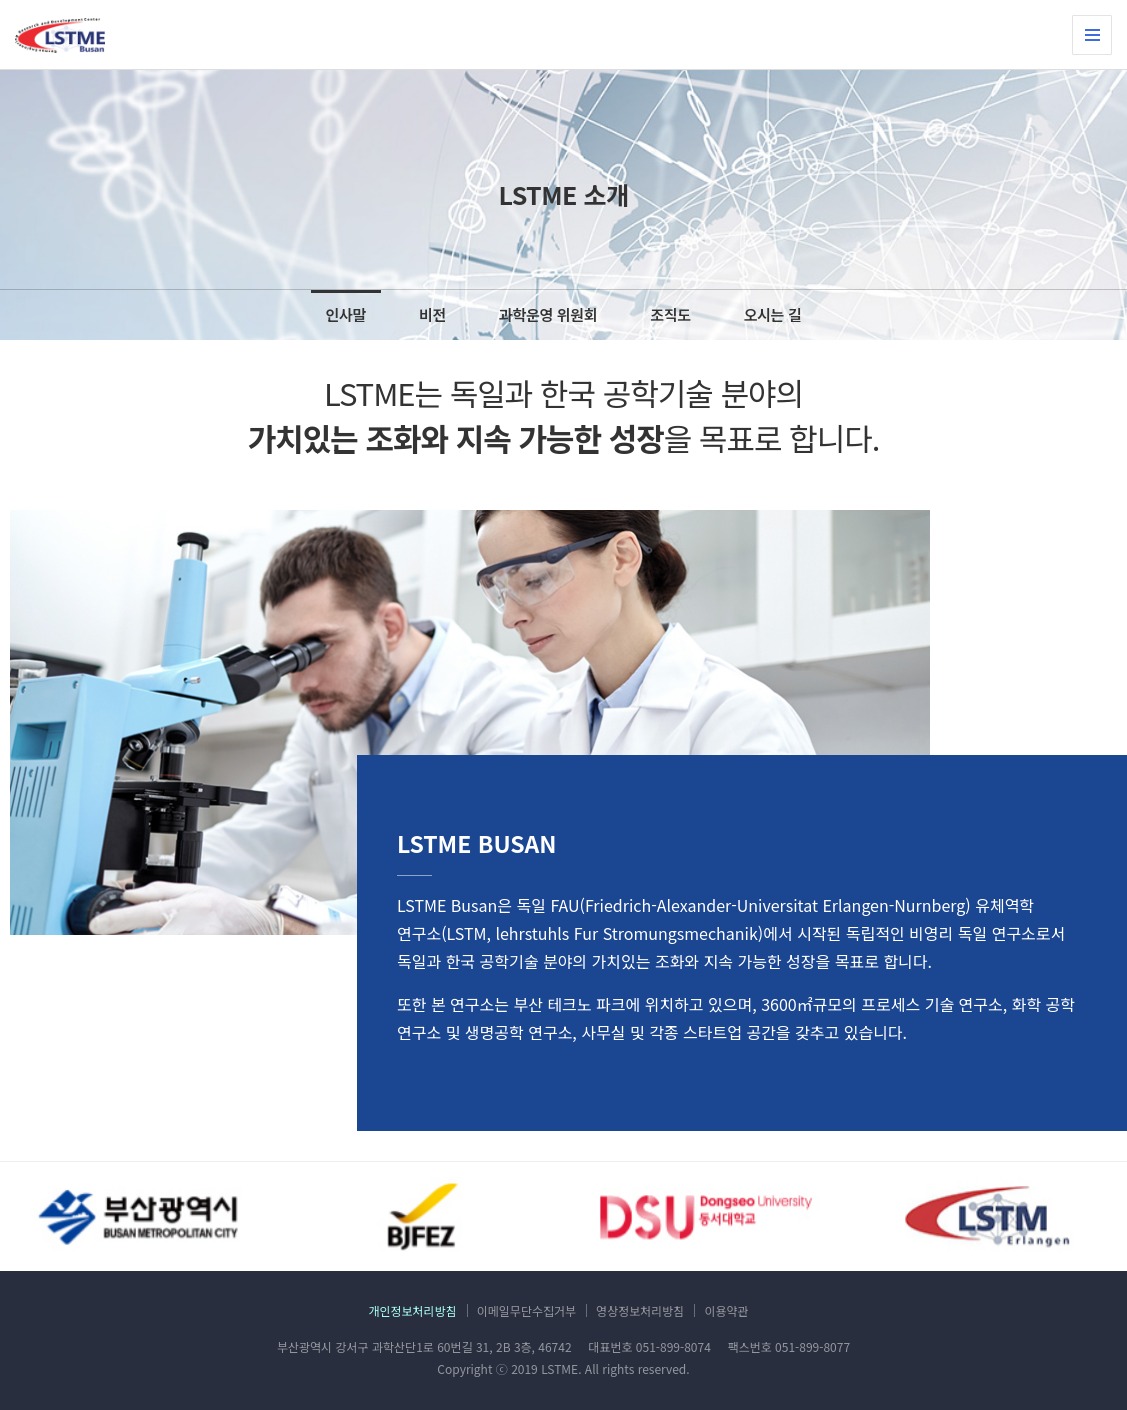  What do you see at coordinates (640, 1310) in the screenshot?
I see `영상정보처리방침` at bounding box center [640, 1310].